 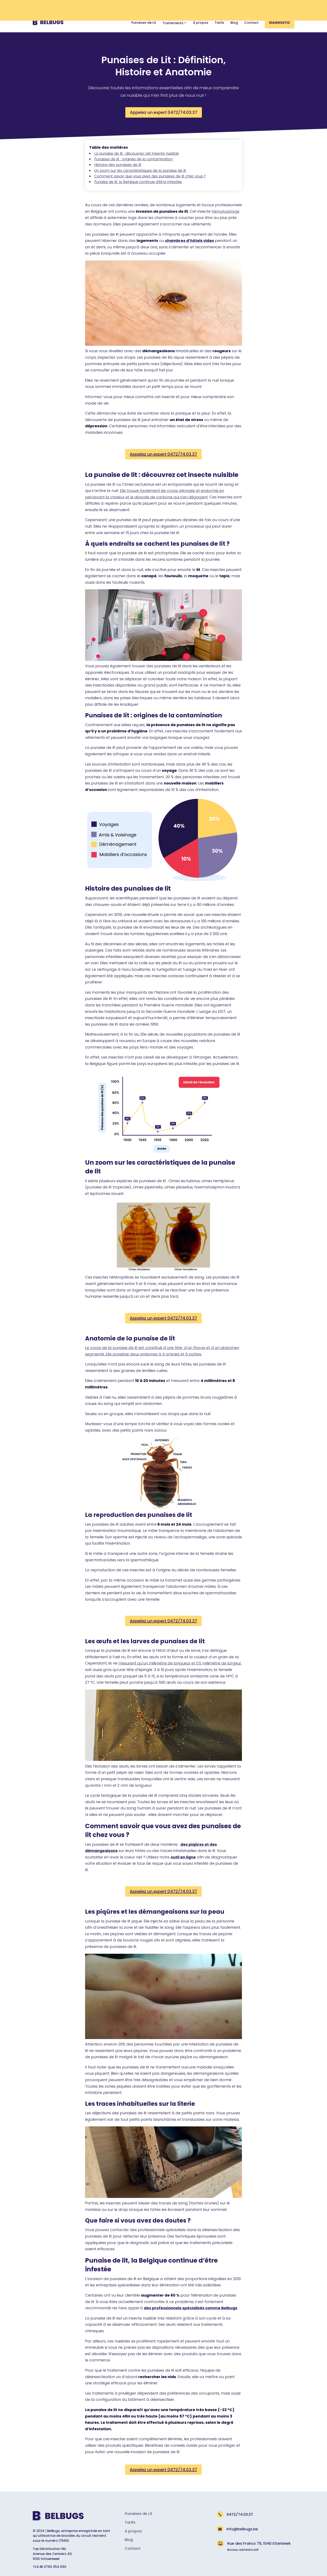 I want to click on À propos, so click(x=200, y=22).